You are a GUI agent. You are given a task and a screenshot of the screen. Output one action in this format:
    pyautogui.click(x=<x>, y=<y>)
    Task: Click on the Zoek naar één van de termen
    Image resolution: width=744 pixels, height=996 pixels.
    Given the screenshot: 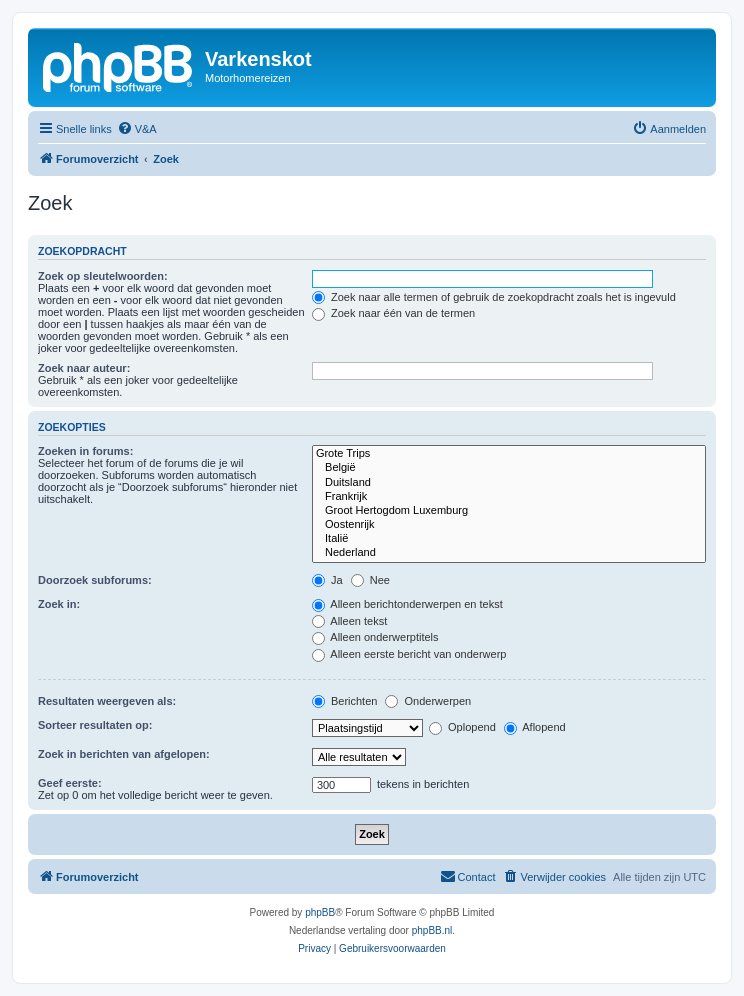 What is the action you would take?
    pyautogui.click(x=393, y=313)
    